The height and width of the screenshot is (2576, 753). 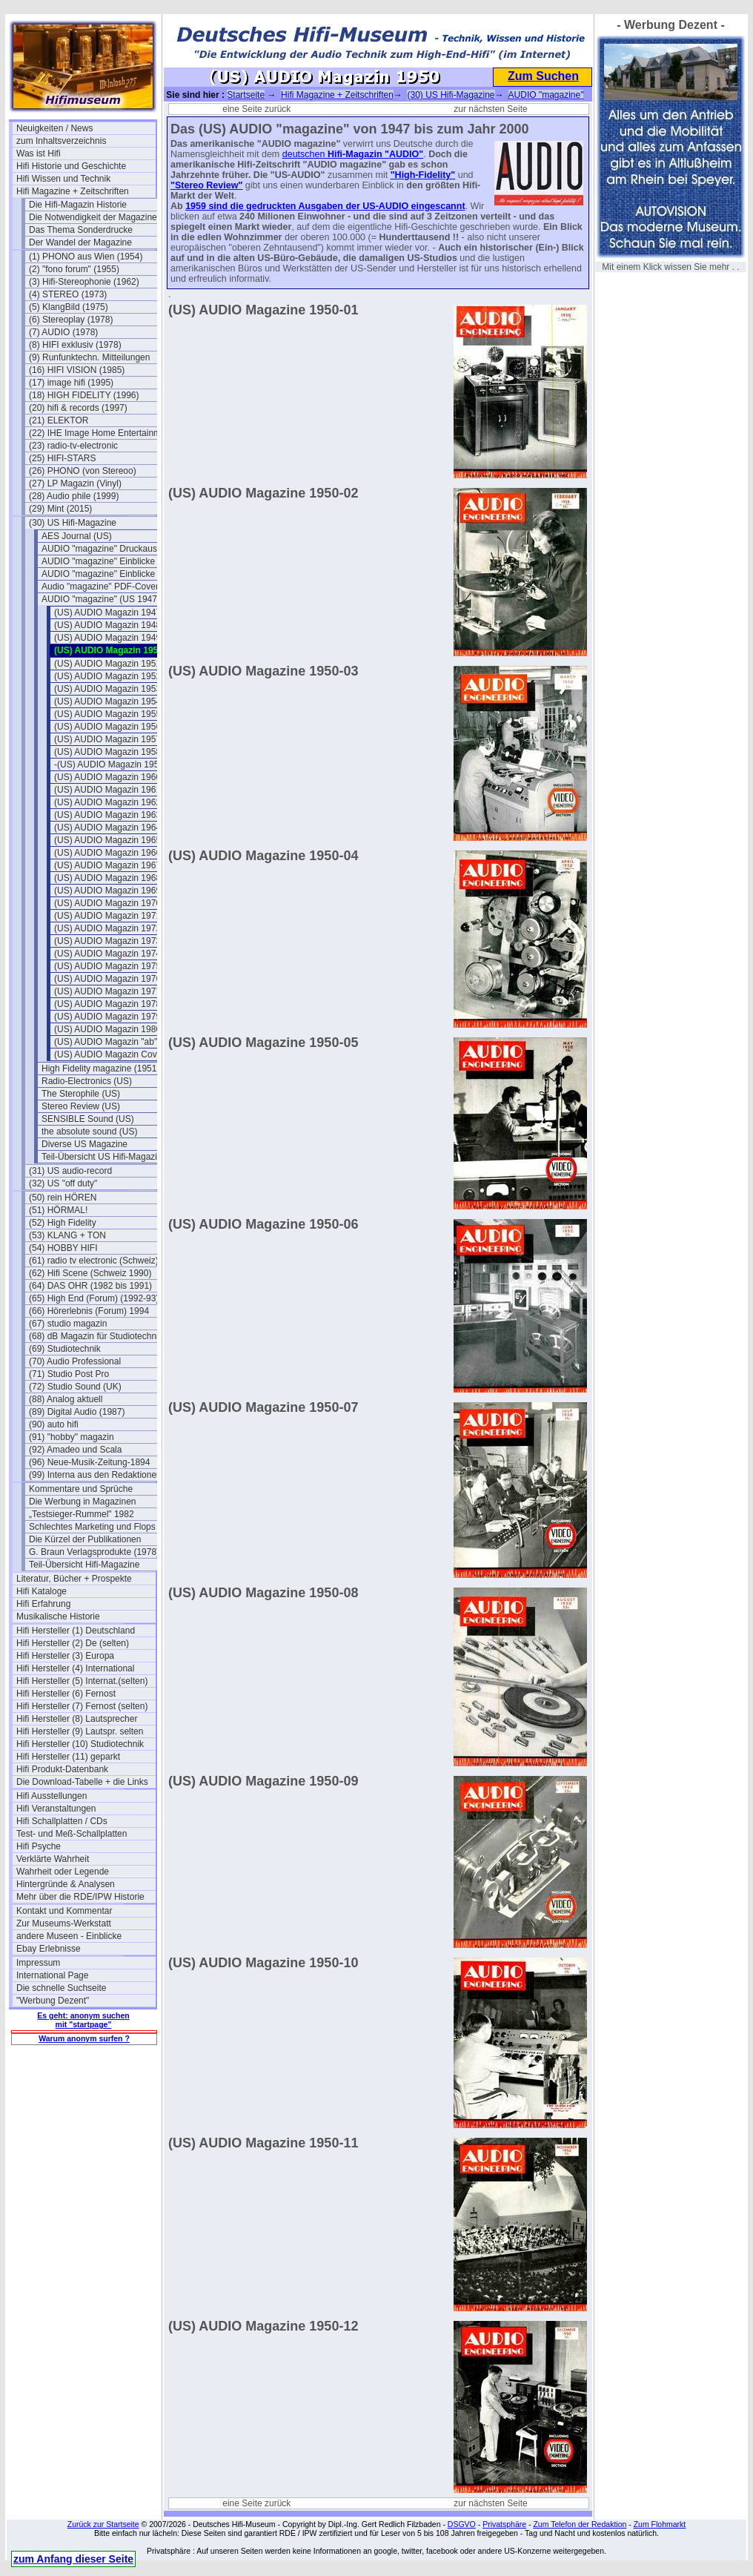 I want to click on DSGVO, so click(x=462, y=2524).